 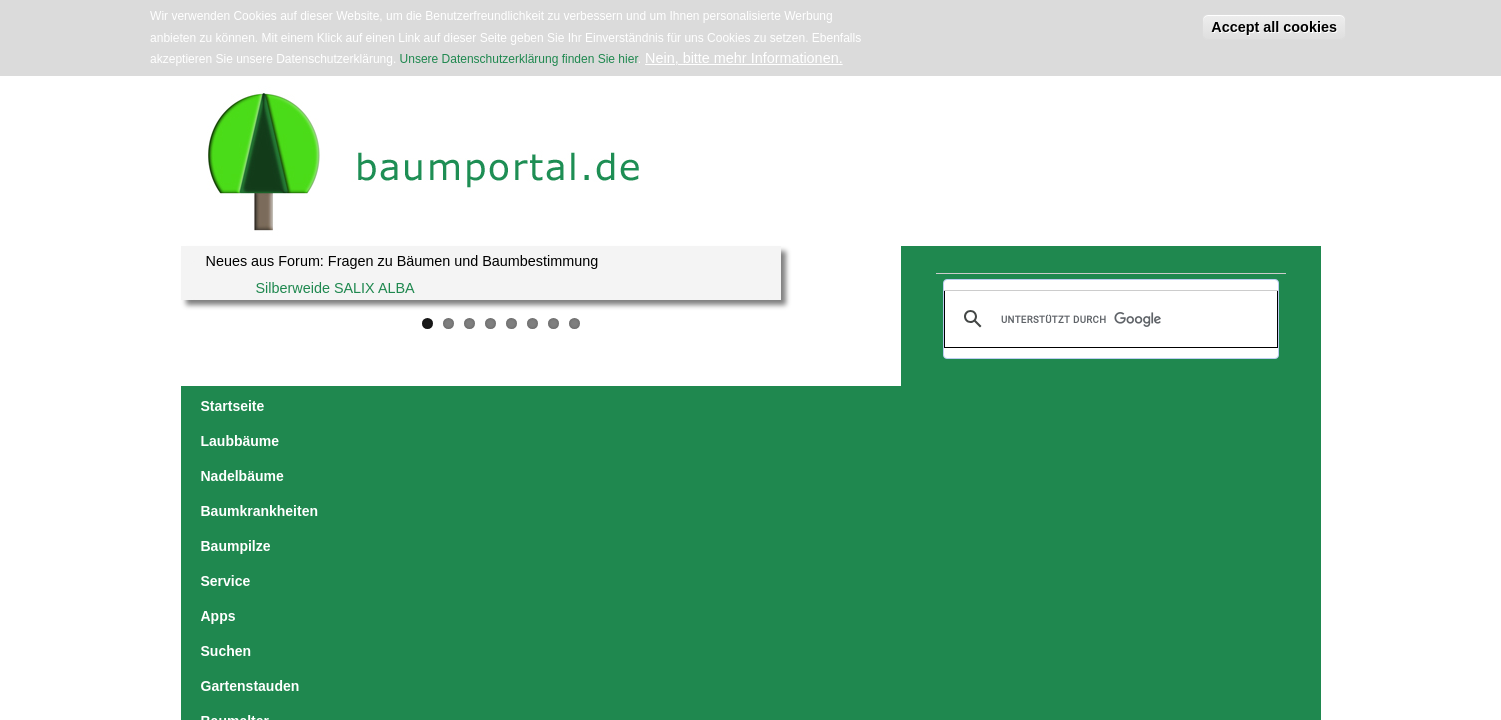 I want to click on Service, so click(x=739, y=406).